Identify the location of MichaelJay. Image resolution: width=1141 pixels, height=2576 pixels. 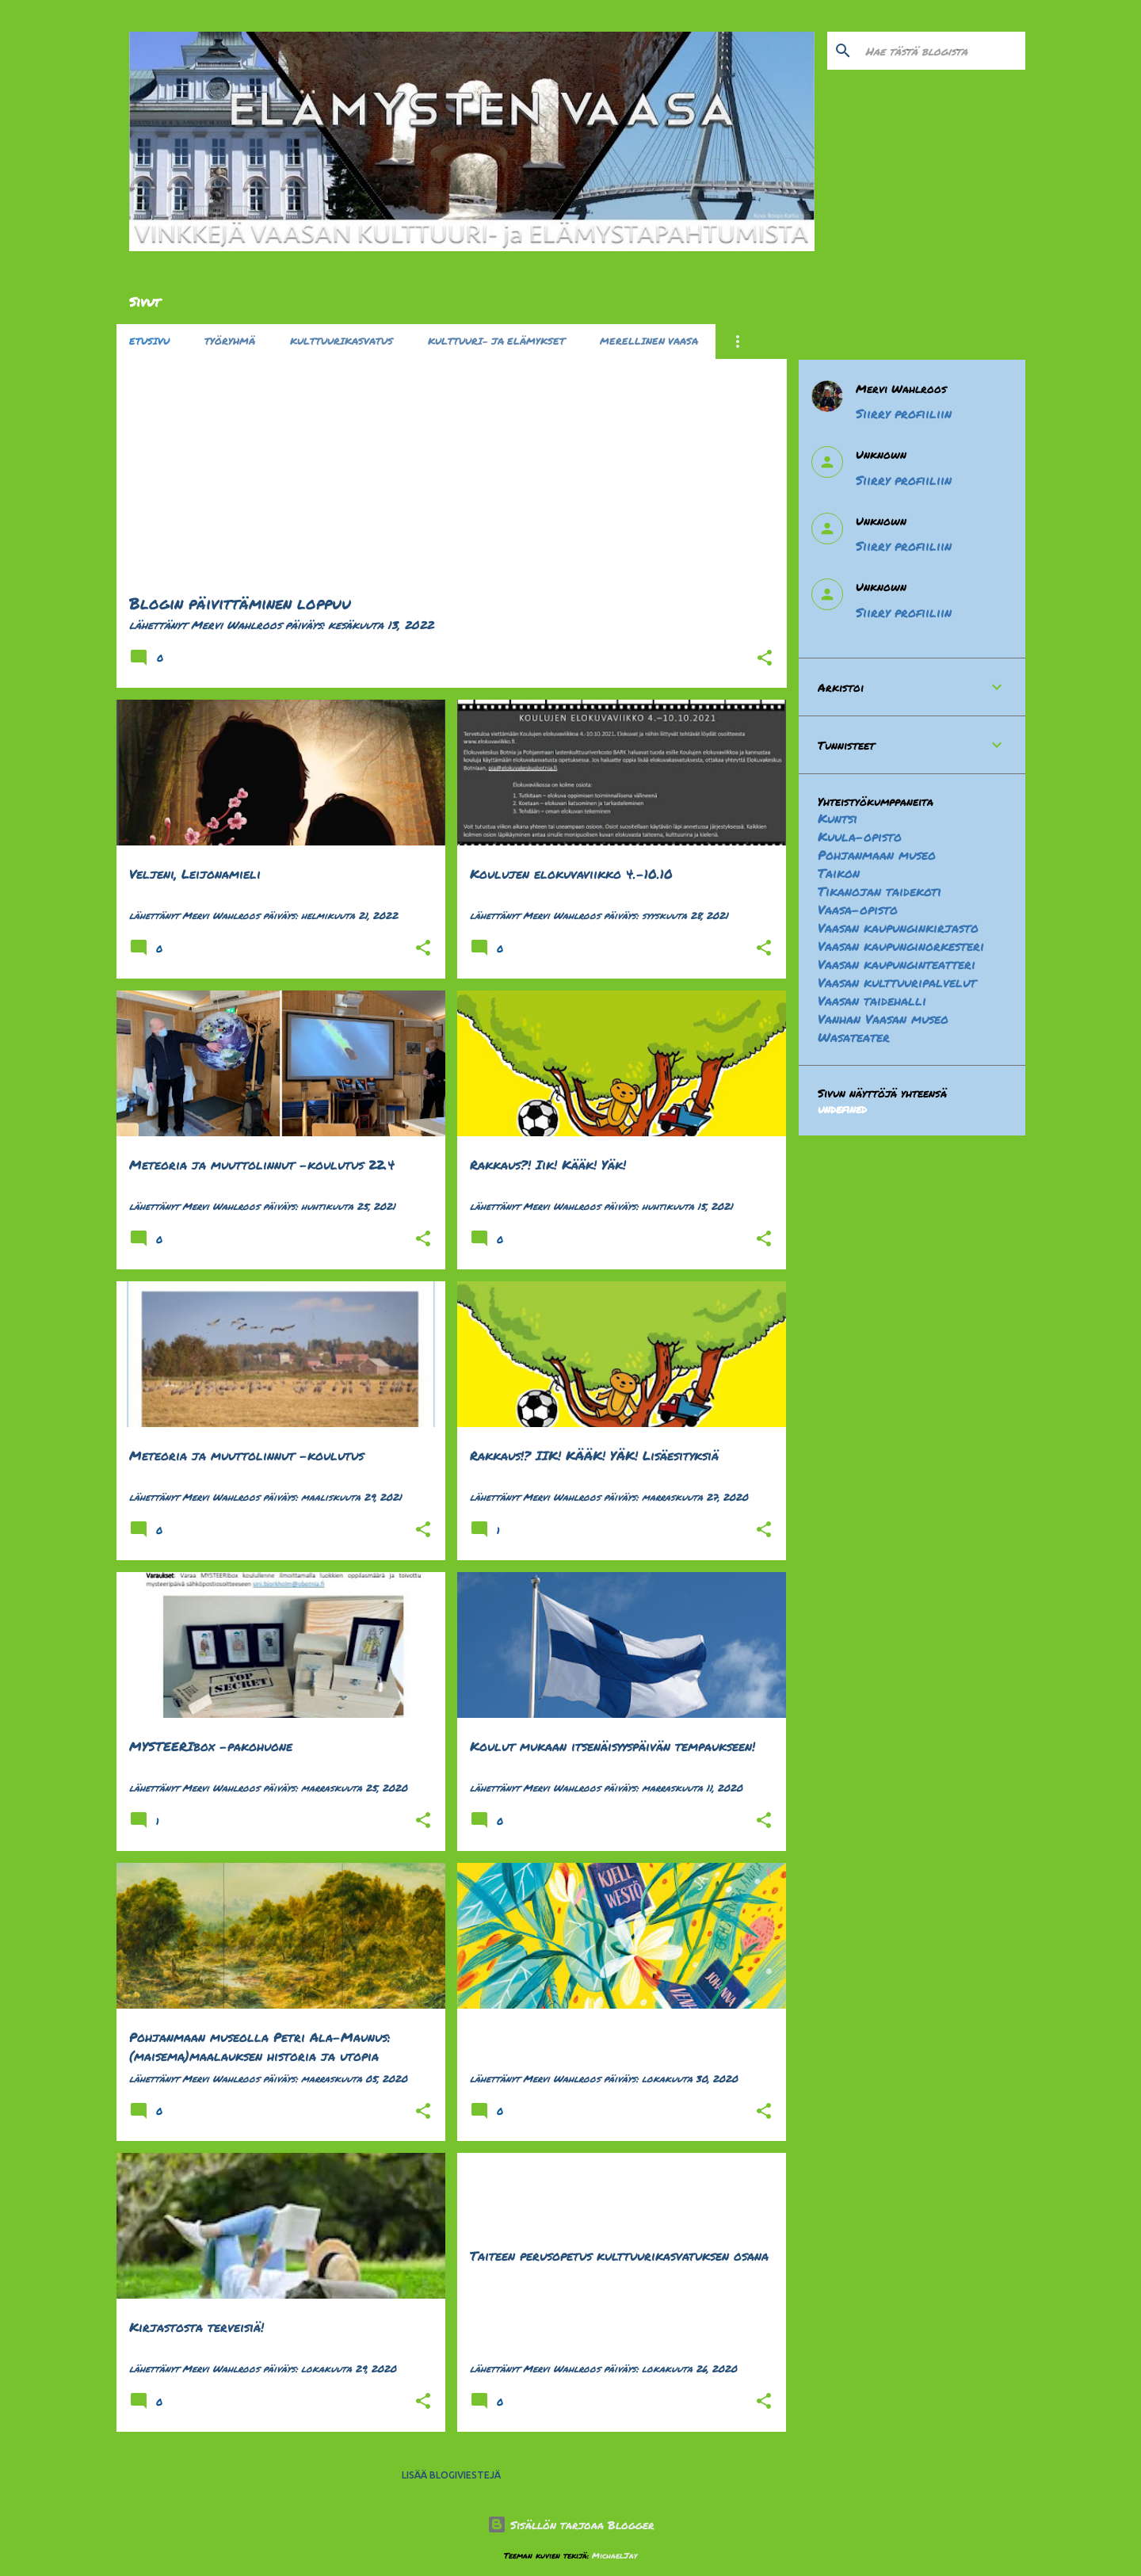
(614, 2555).